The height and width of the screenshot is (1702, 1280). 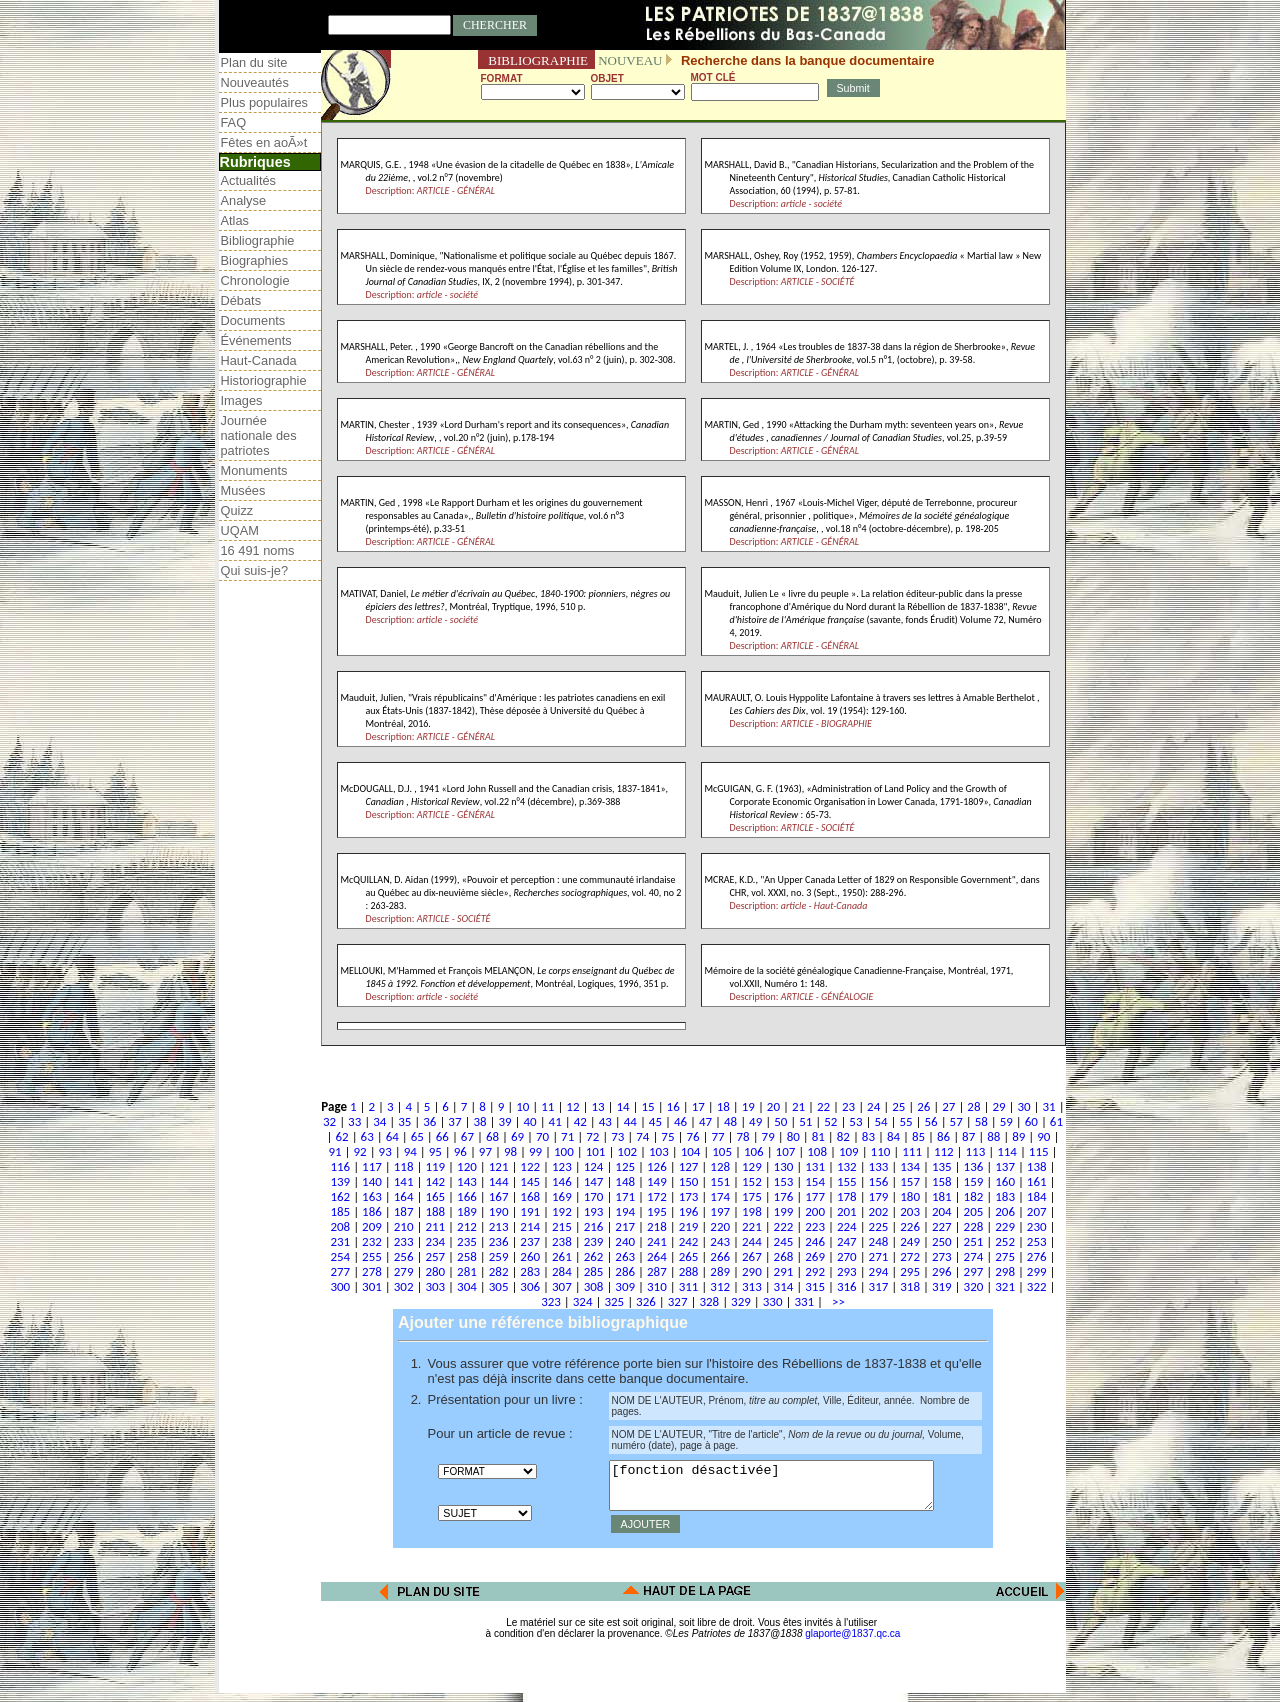 I want to click on 269, so click(x=815, y=1256).